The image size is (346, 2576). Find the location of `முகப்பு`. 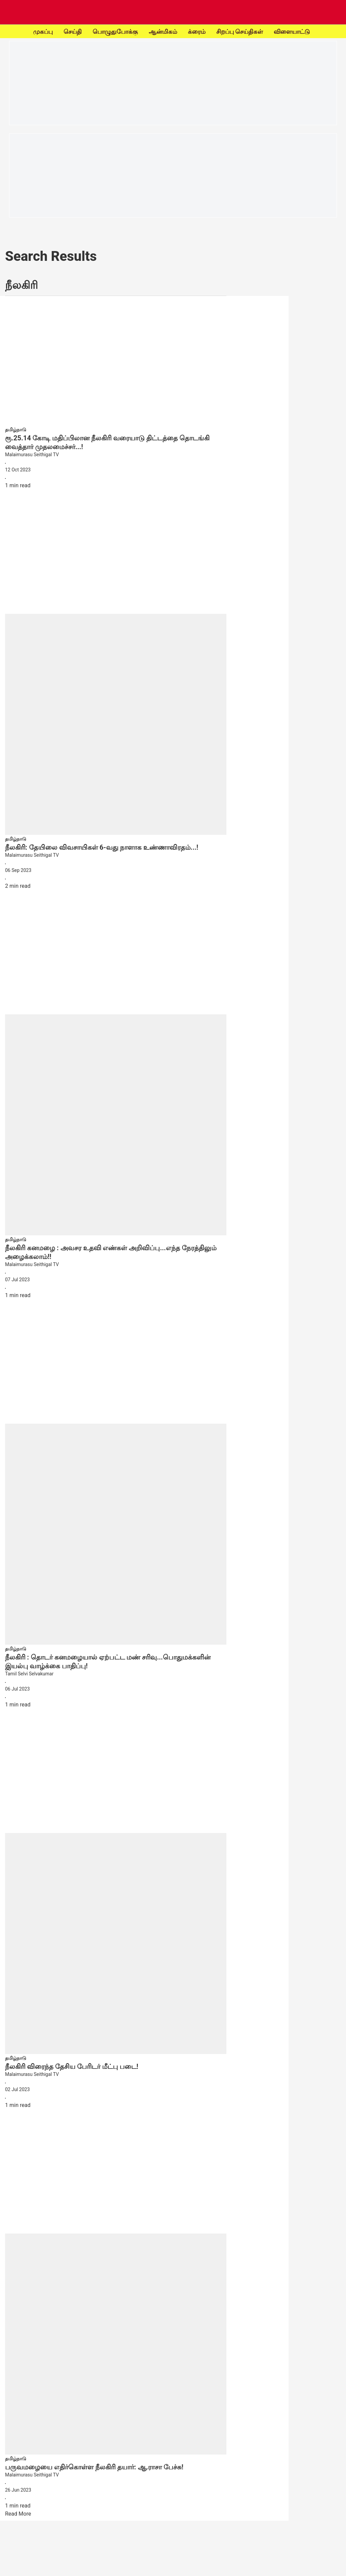

முகப்பு is located at coordinates (43, 31).